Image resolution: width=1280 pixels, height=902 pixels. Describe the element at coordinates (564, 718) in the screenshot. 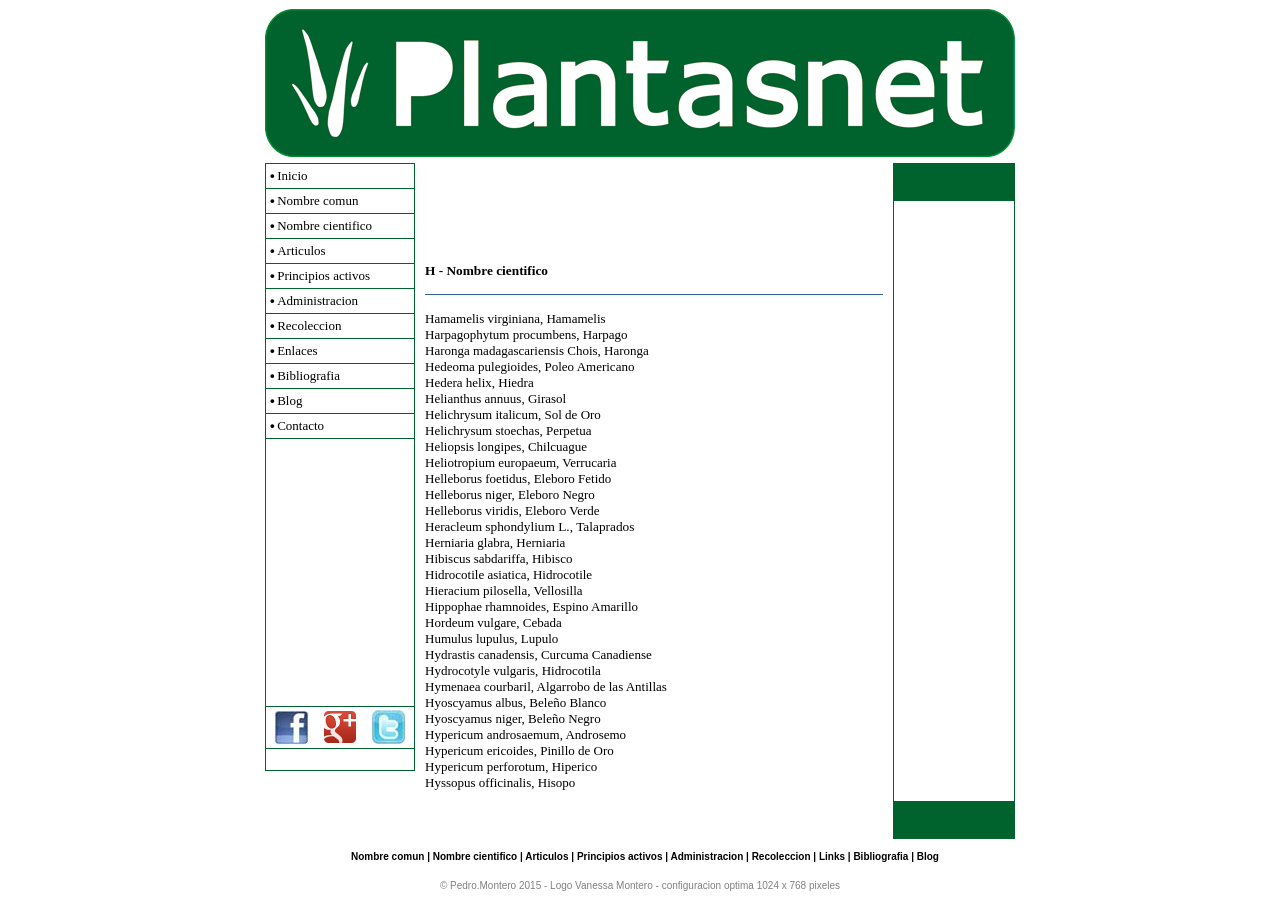

I see `Beleño Negro` at that location.